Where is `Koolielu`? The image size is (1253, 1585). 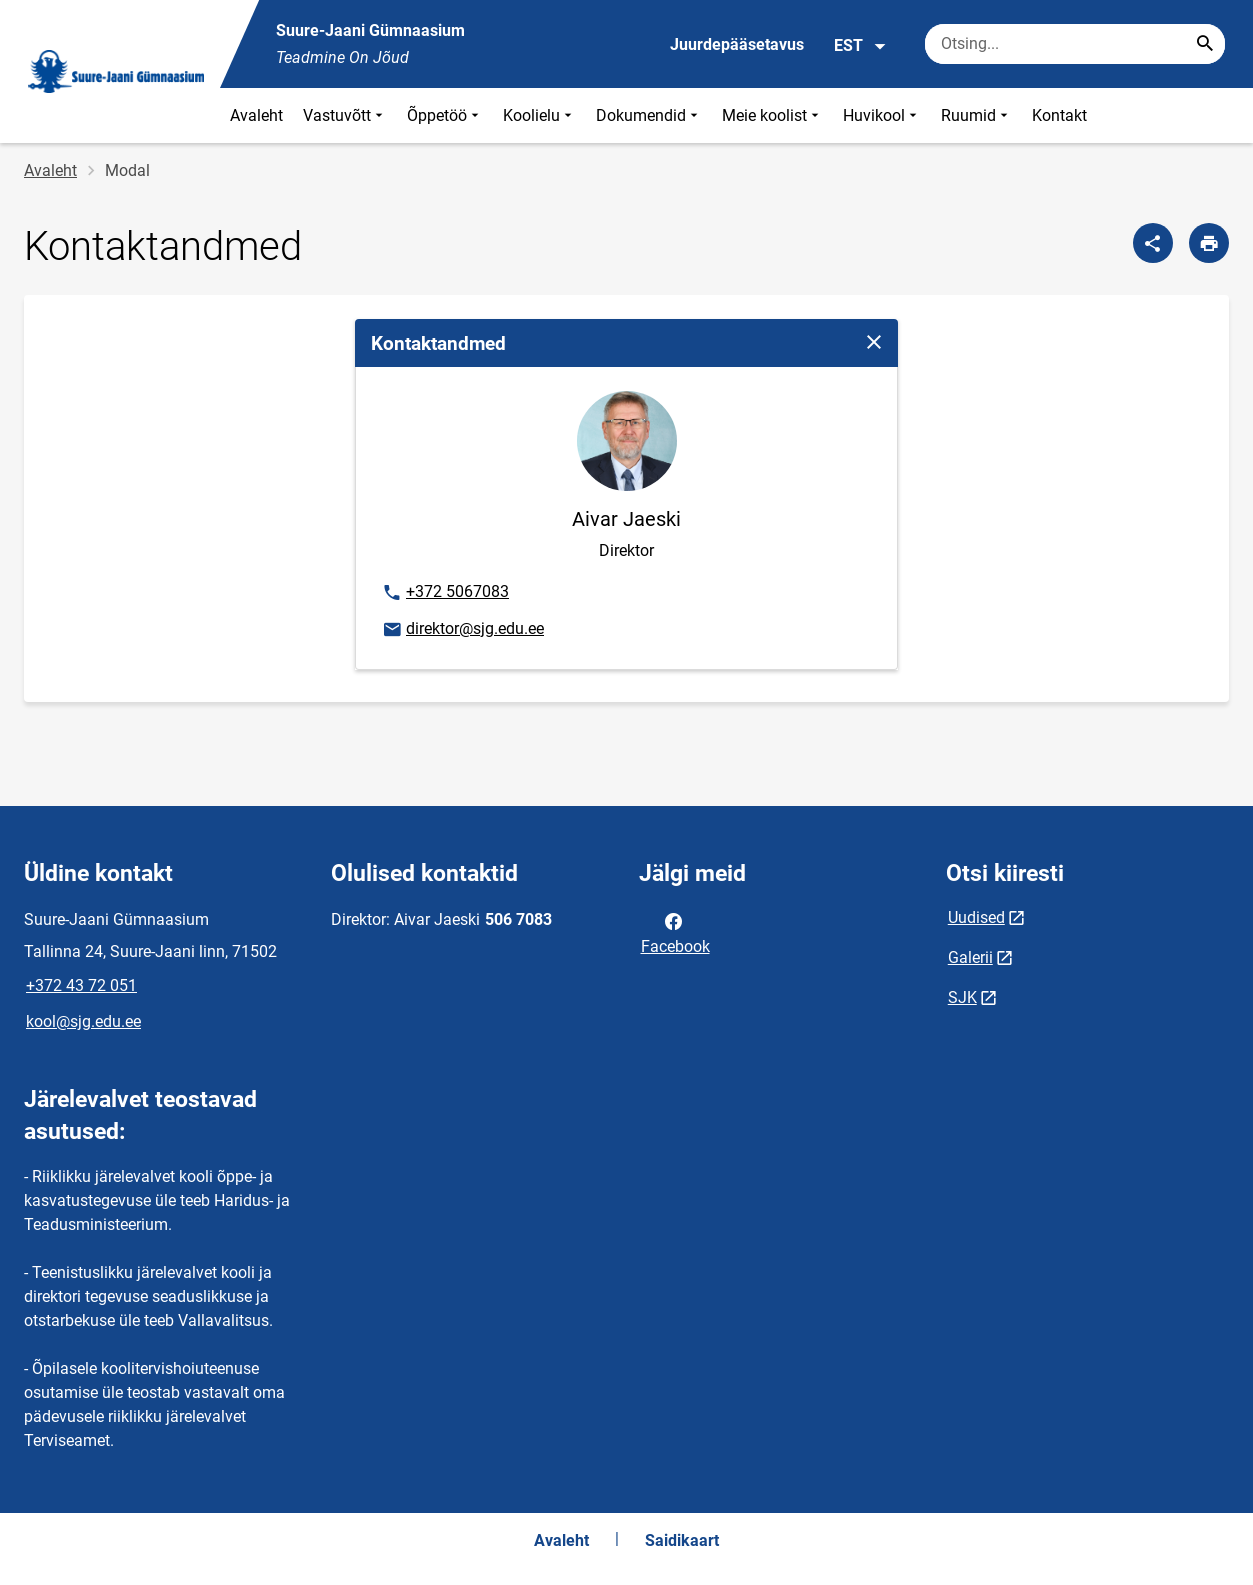
Koolielu is located at coordinates (539, 115).